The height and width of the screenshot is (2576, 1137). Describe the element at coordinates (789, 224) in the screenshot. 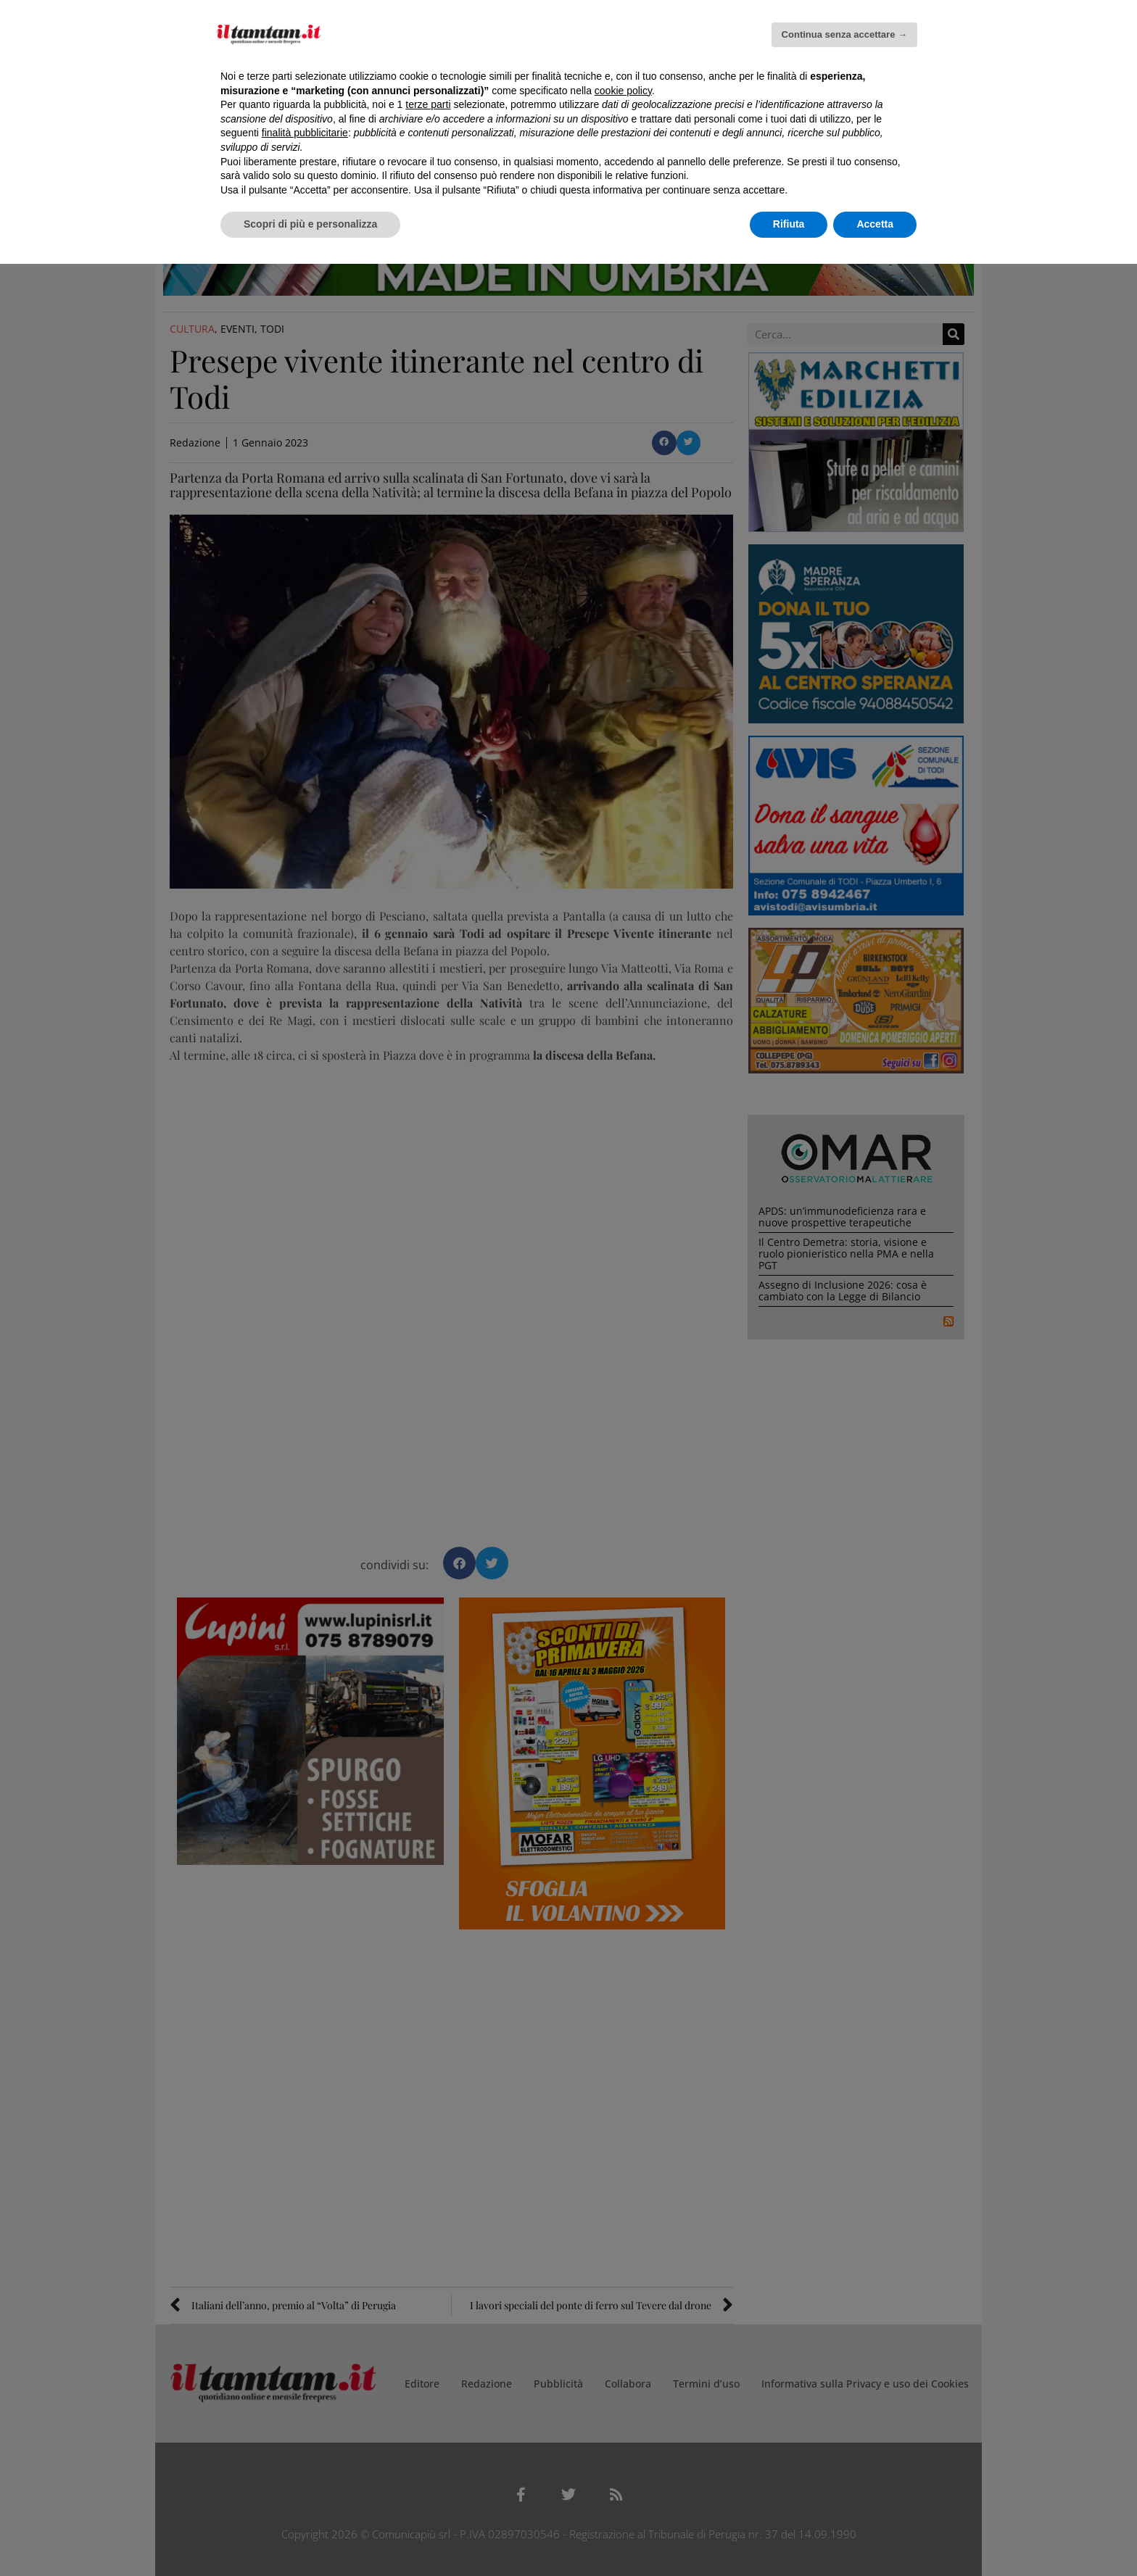

I see `Rifiuta [button]` at that location.